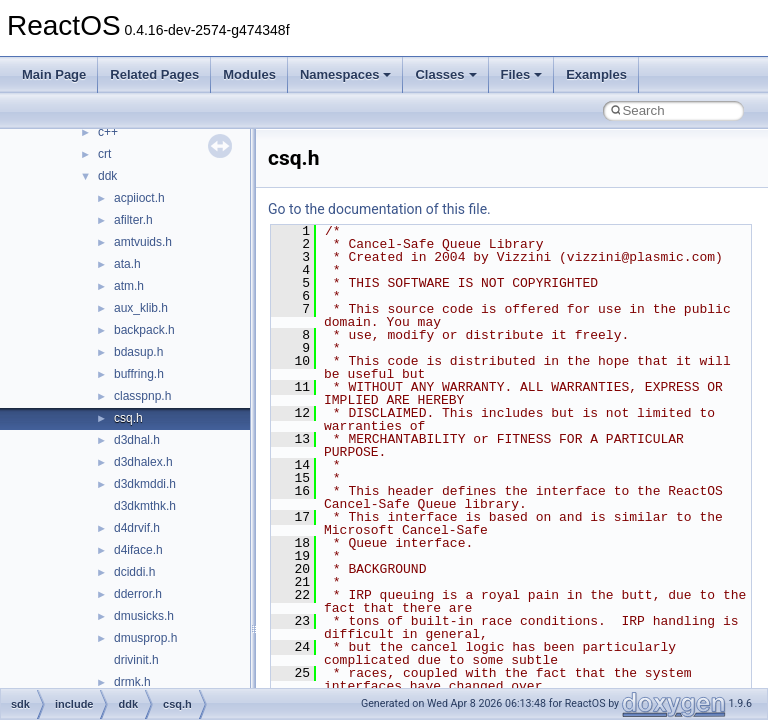  What do you see at coordinates (132, 682) in the screenshot?
I see `drmk.h` at bounding box center [132, 682].